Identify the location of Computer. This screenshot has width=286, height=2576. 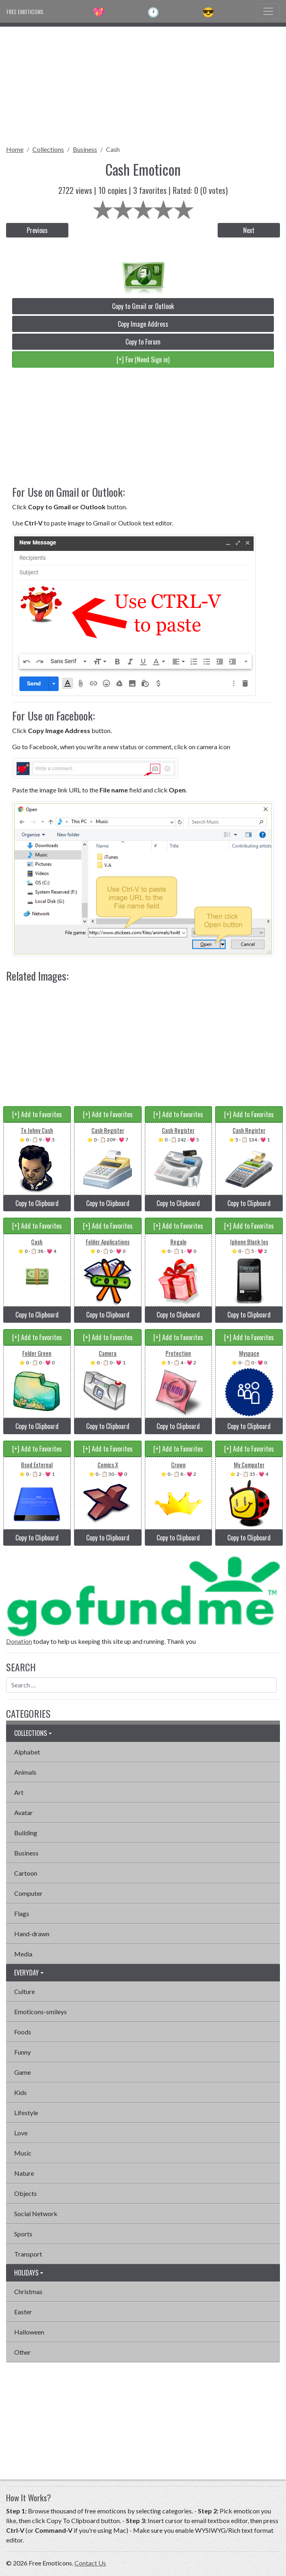
(28, 1893).